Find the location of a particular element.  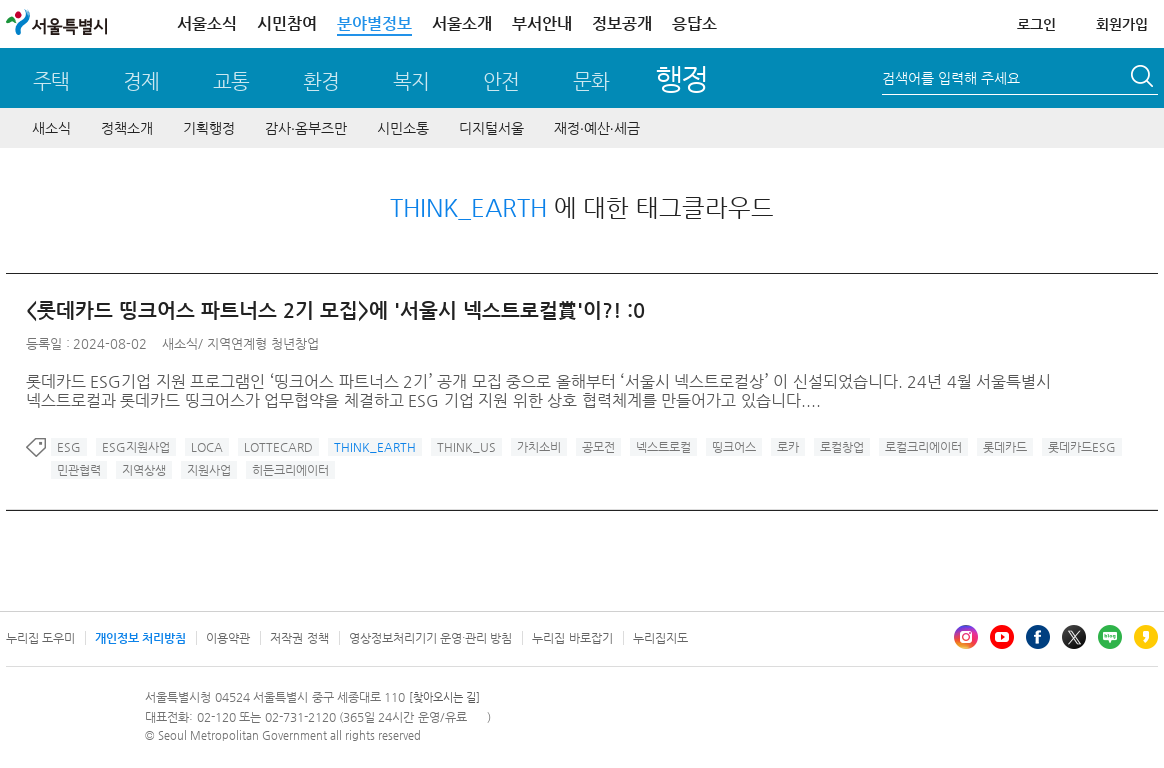

민관협력 is located at coordinates (79, 470).